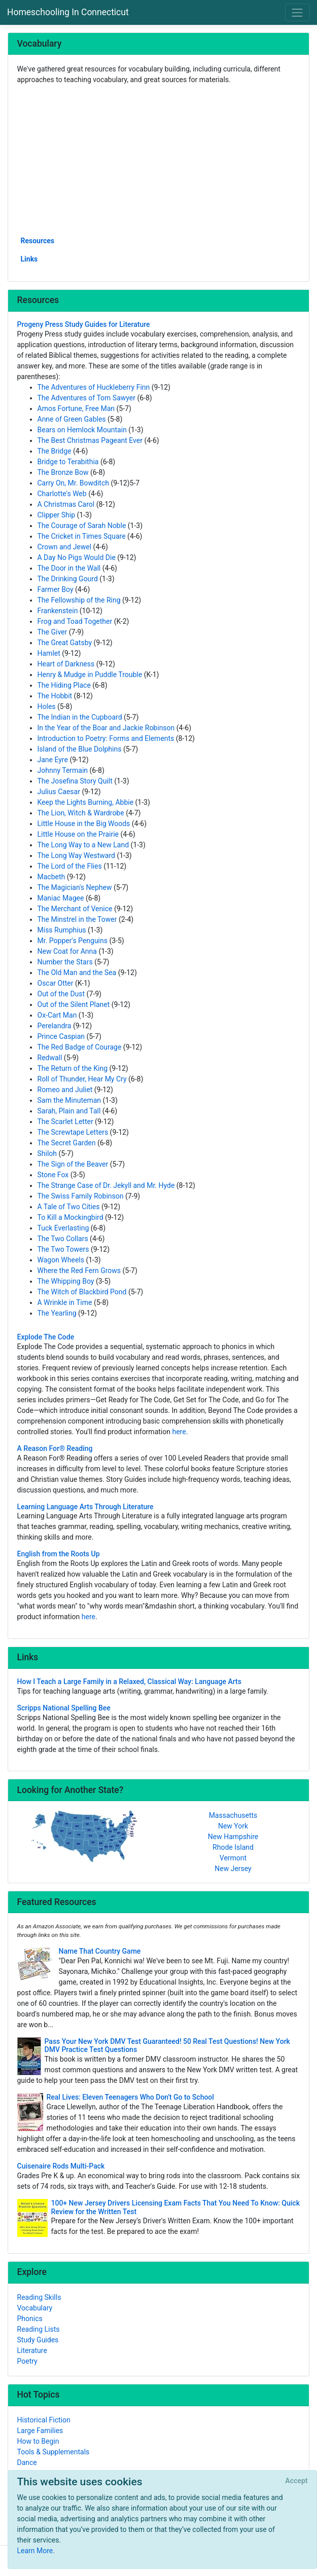  I want to click on Reading Lists, so click(38, 2329).